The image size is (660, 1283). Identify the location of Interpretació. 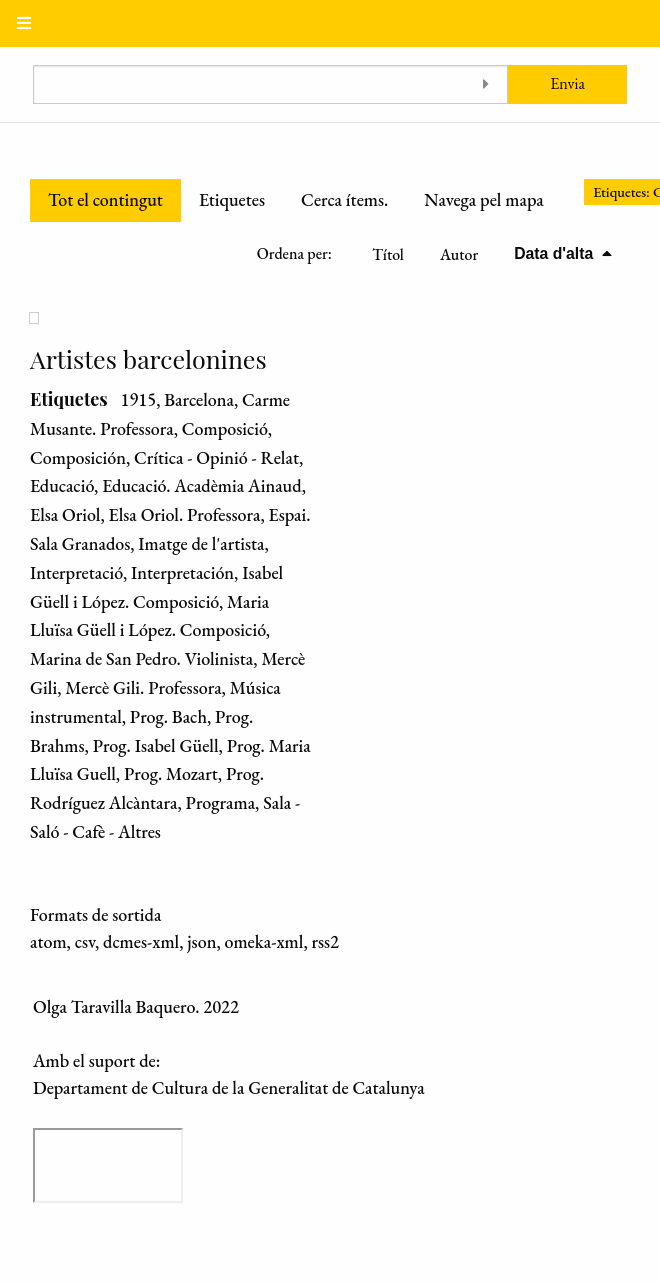
(76, 572).